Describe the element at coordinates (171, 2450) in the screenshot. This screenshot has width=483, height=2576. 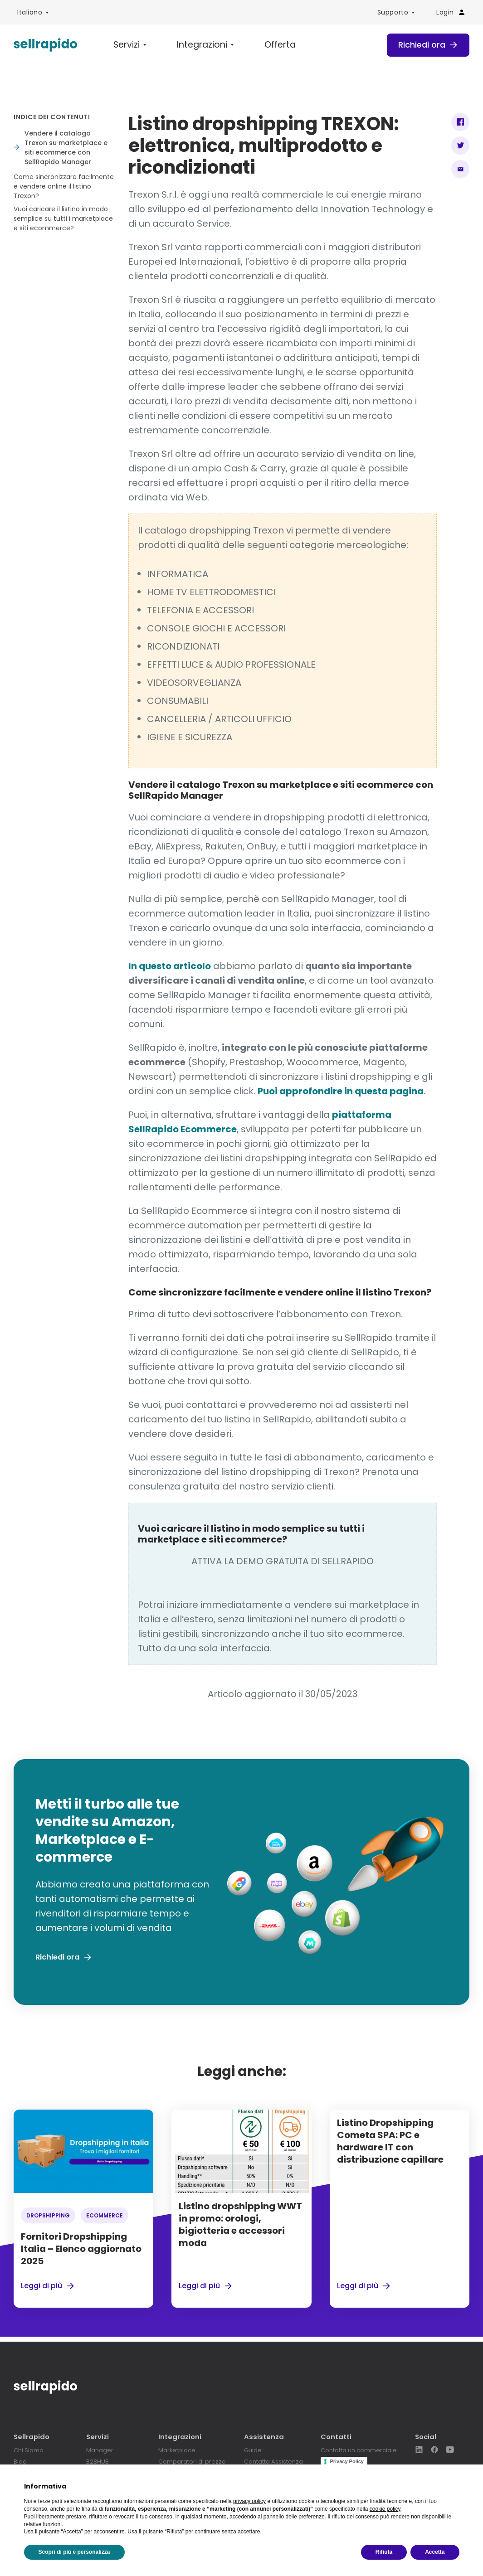
I see `Marketplace` at that location.